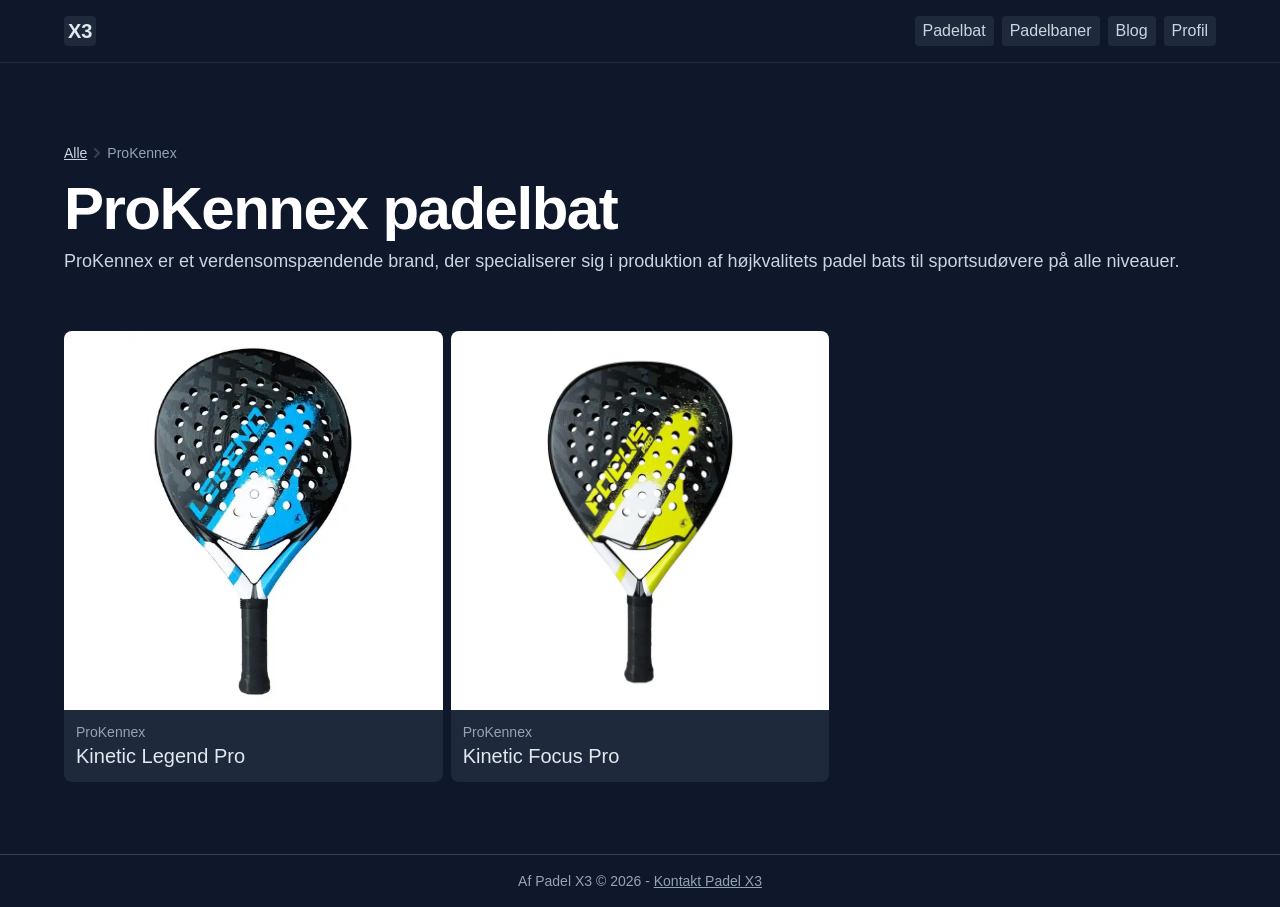 The image size is (1280, 907). Describe the element at coordinates (708, 881) in the screenshot. I see `Kontakt Padel X3` at that location.